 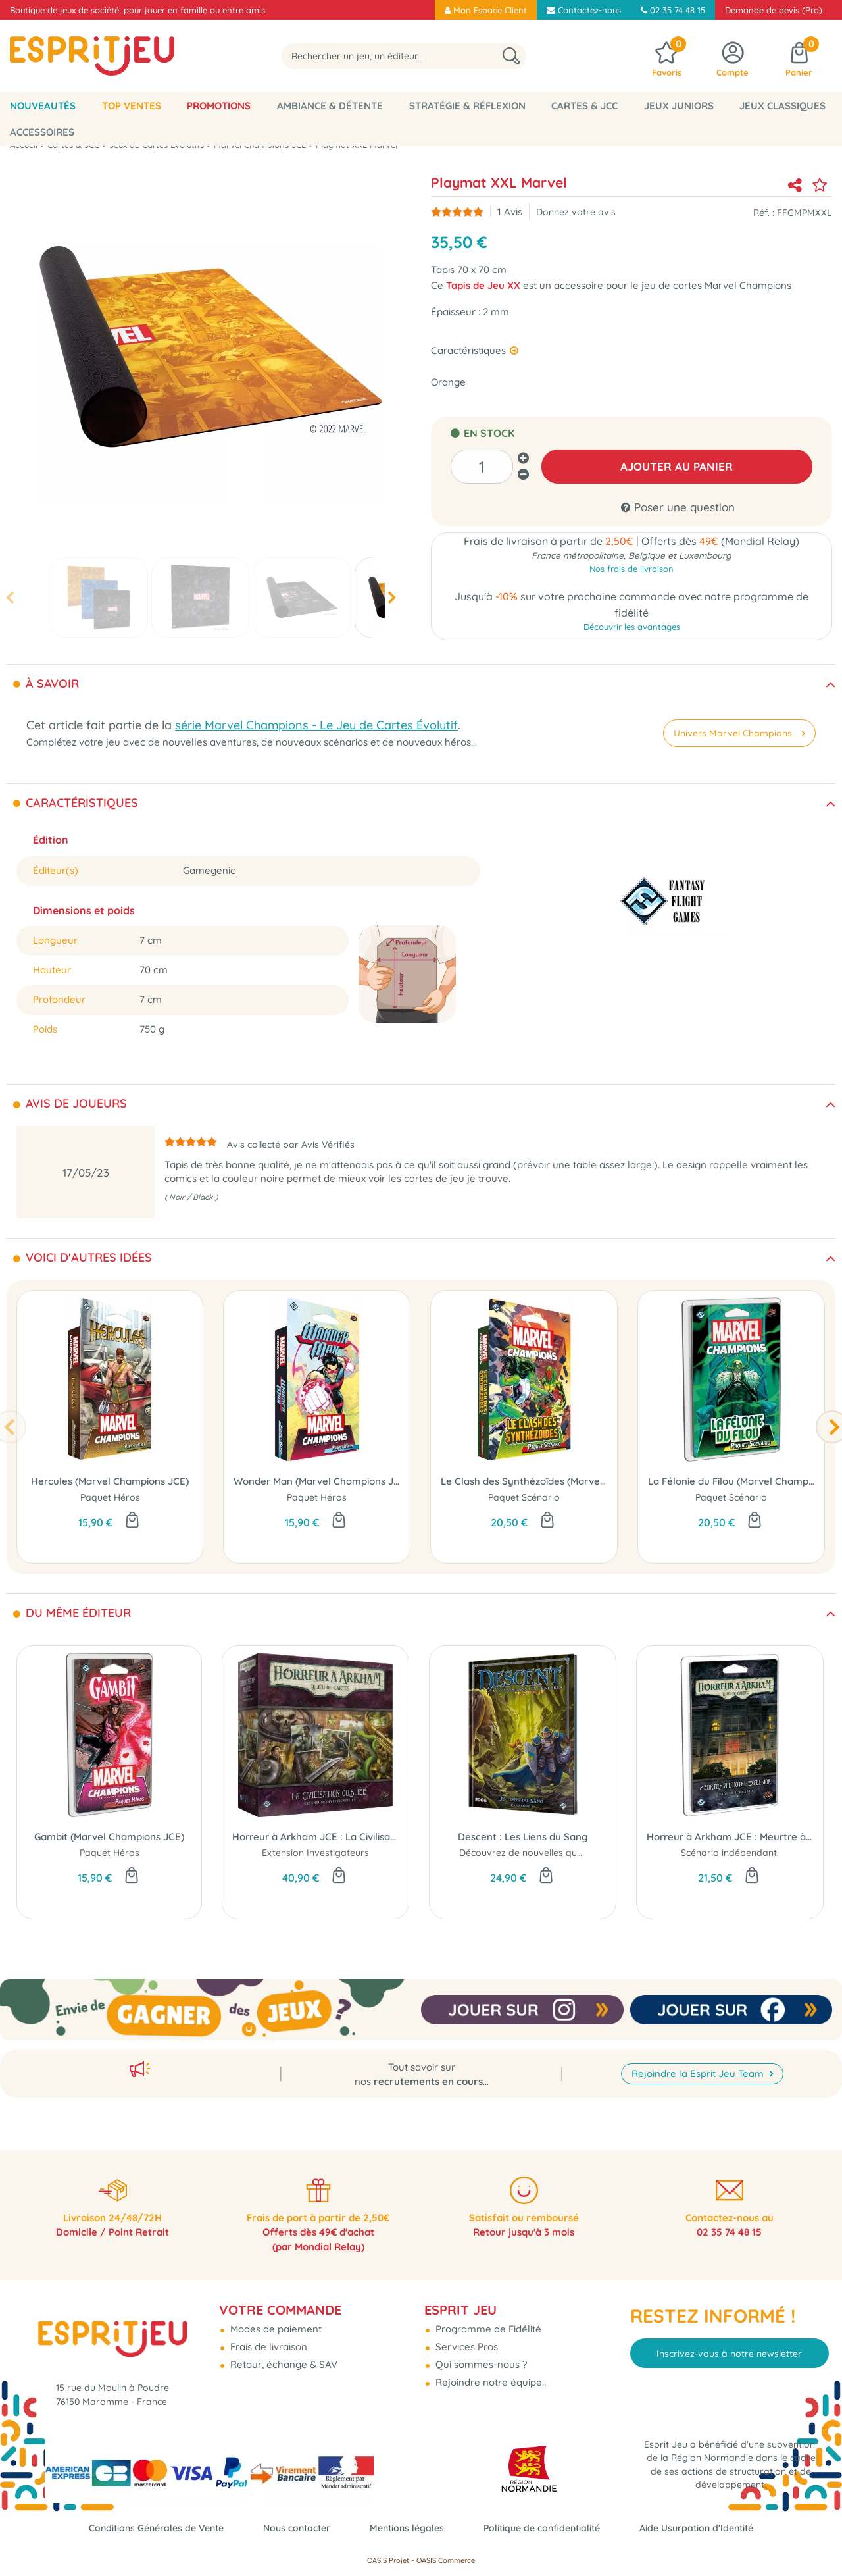 What do you see at coordinates (282, 2354) in the screenshot?
I see `Retour, échange & SAV` at bounding box center [282, 2354].